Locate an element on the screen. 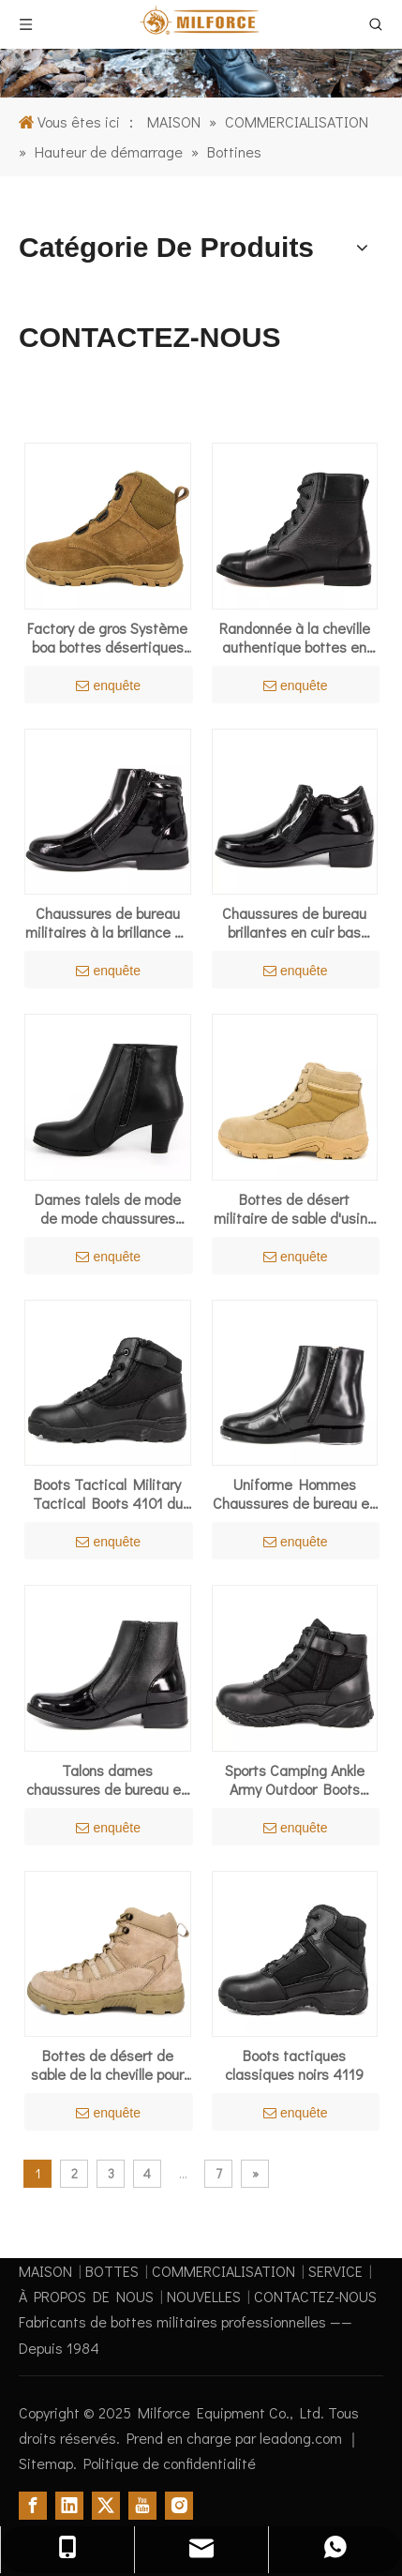 Image resolution: width=402 pixels, height=2576 pixels. Politique de confidentialité is located at coordinates (169, 2463).